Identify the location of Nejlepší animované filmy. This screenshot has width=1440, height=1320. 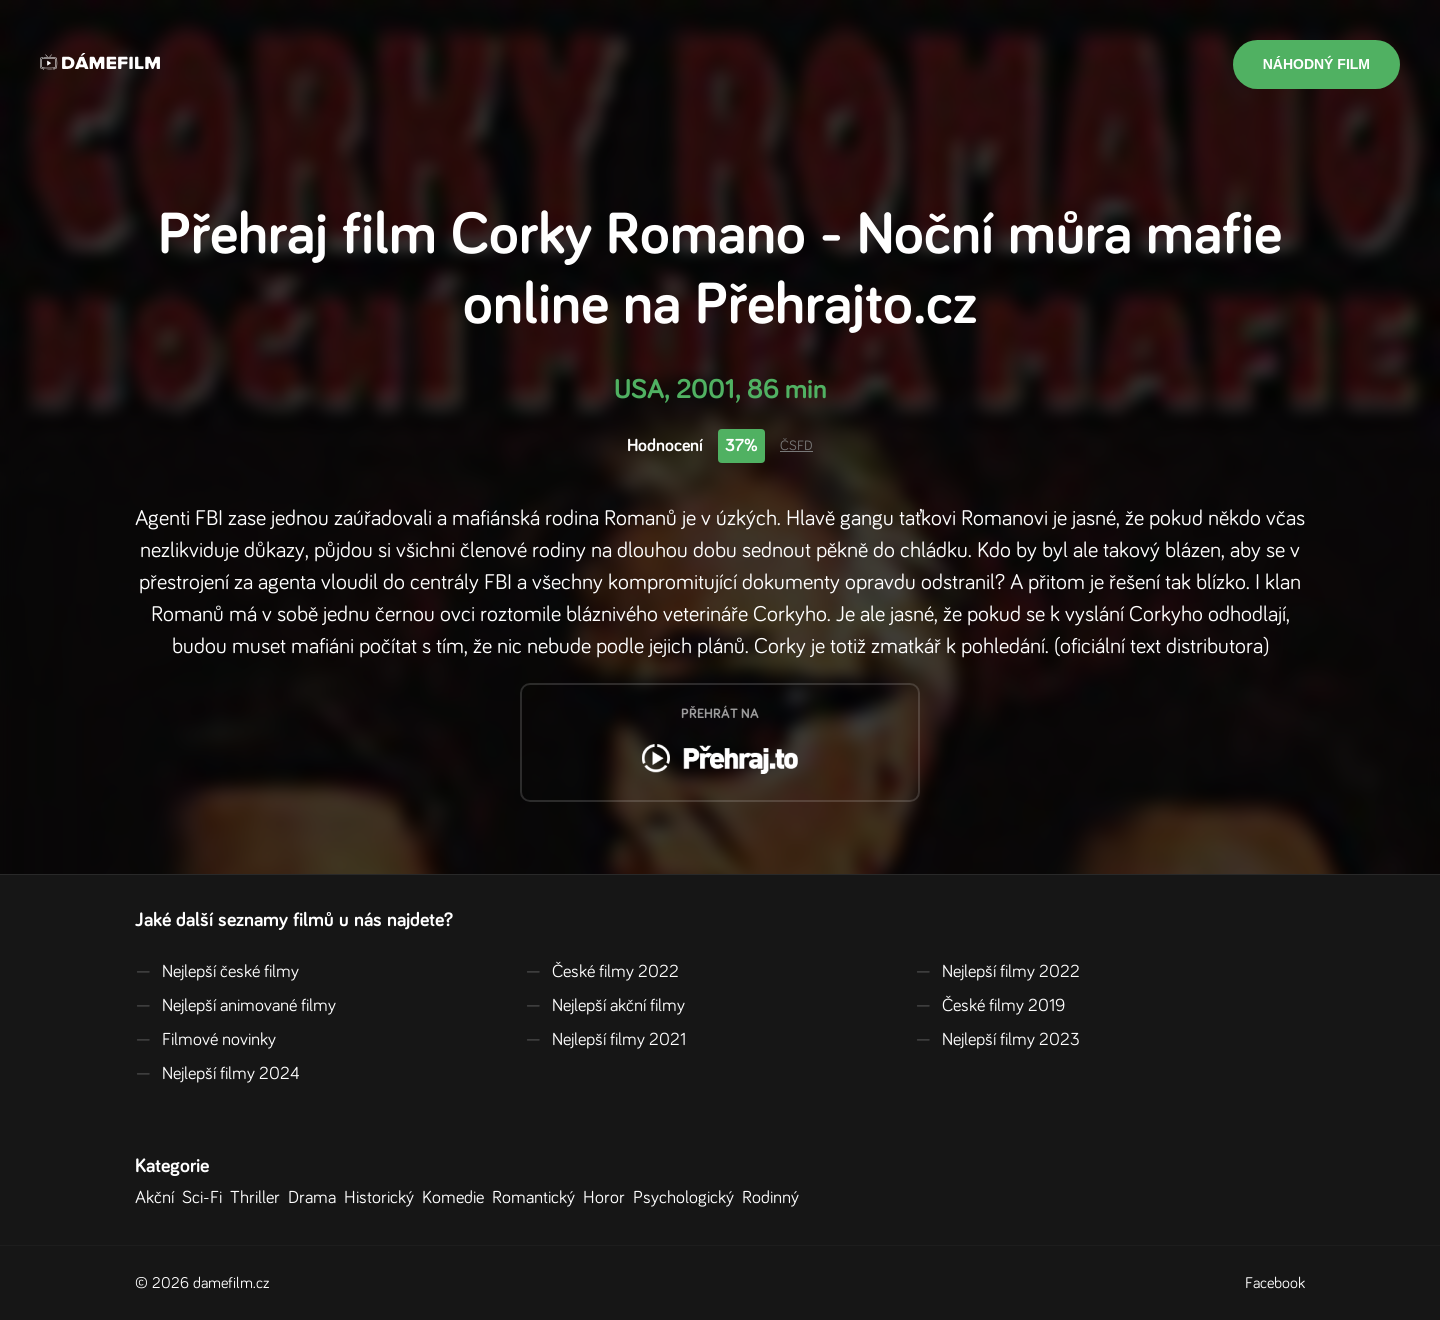
(235, 1006).